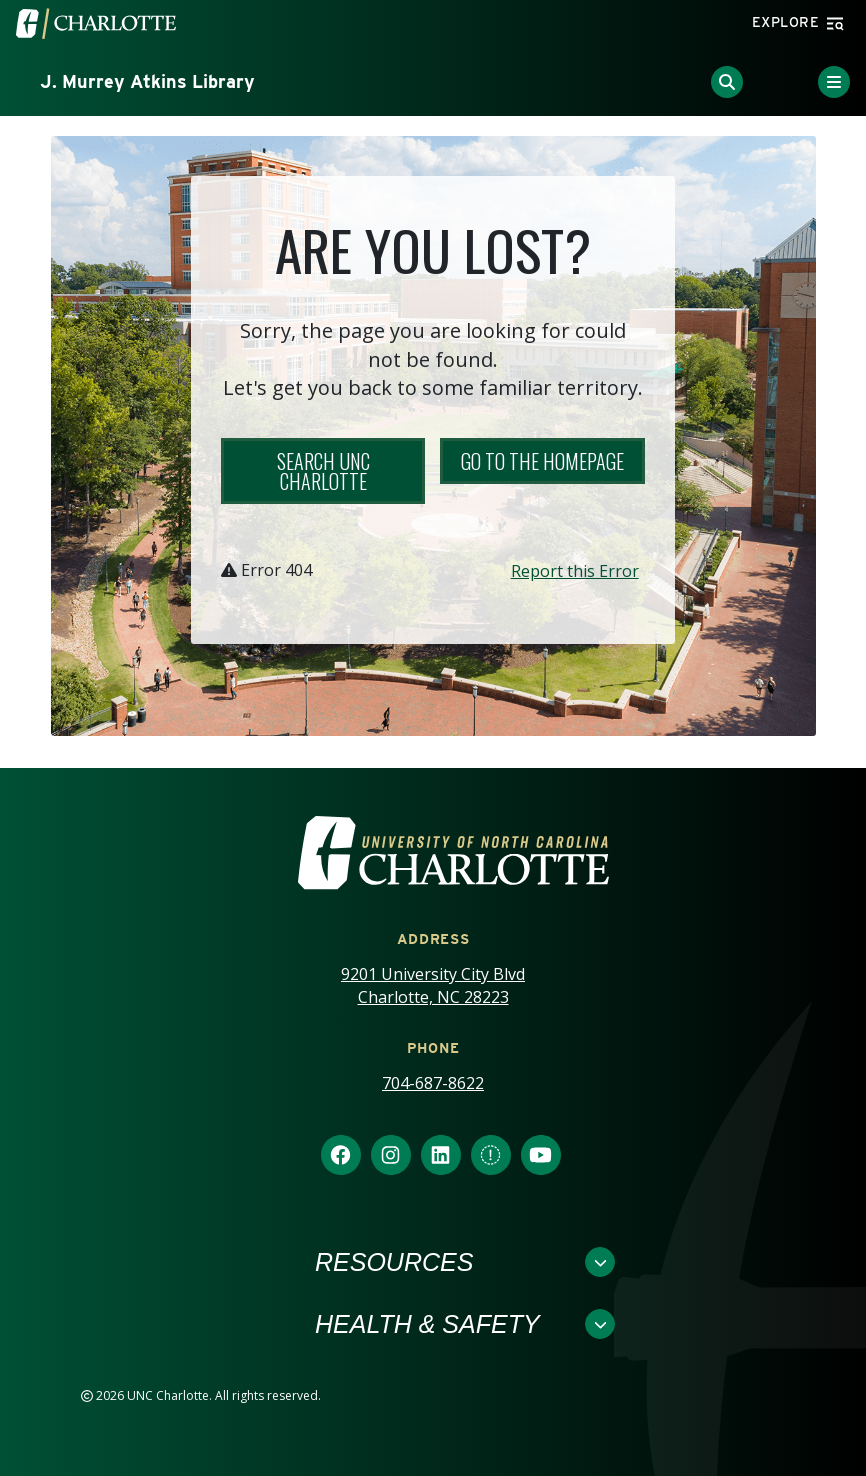 This screenshot has height=1476, width=866. Describe the element at coordinates (394, 1262) in the screenshot. I see `Resources` at that location.